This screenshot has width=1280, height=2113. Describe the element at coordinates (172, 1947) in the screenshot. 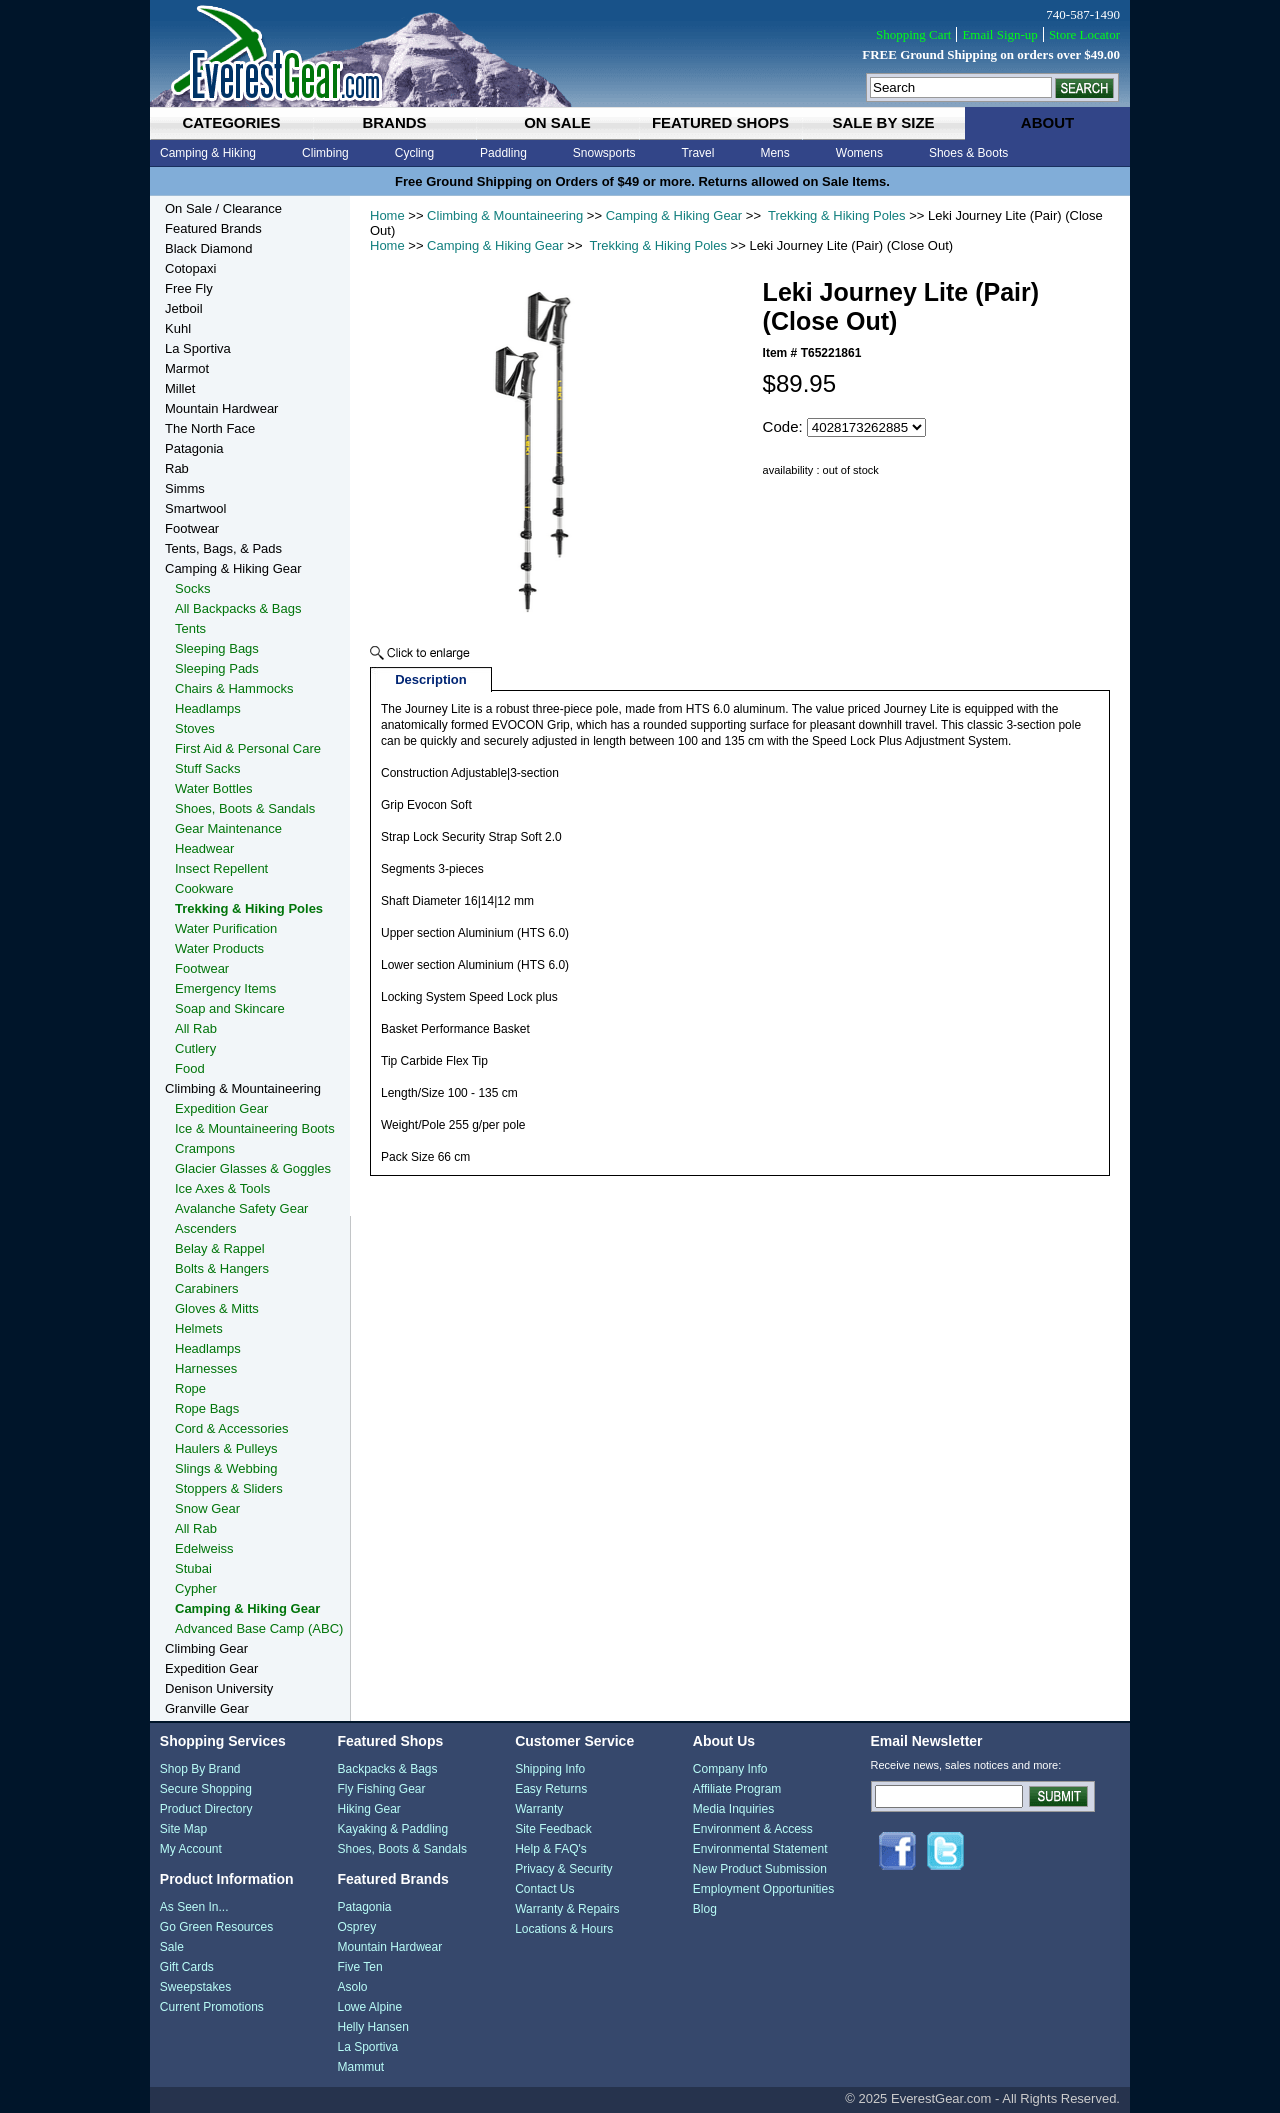

I see `Sale` at that location.